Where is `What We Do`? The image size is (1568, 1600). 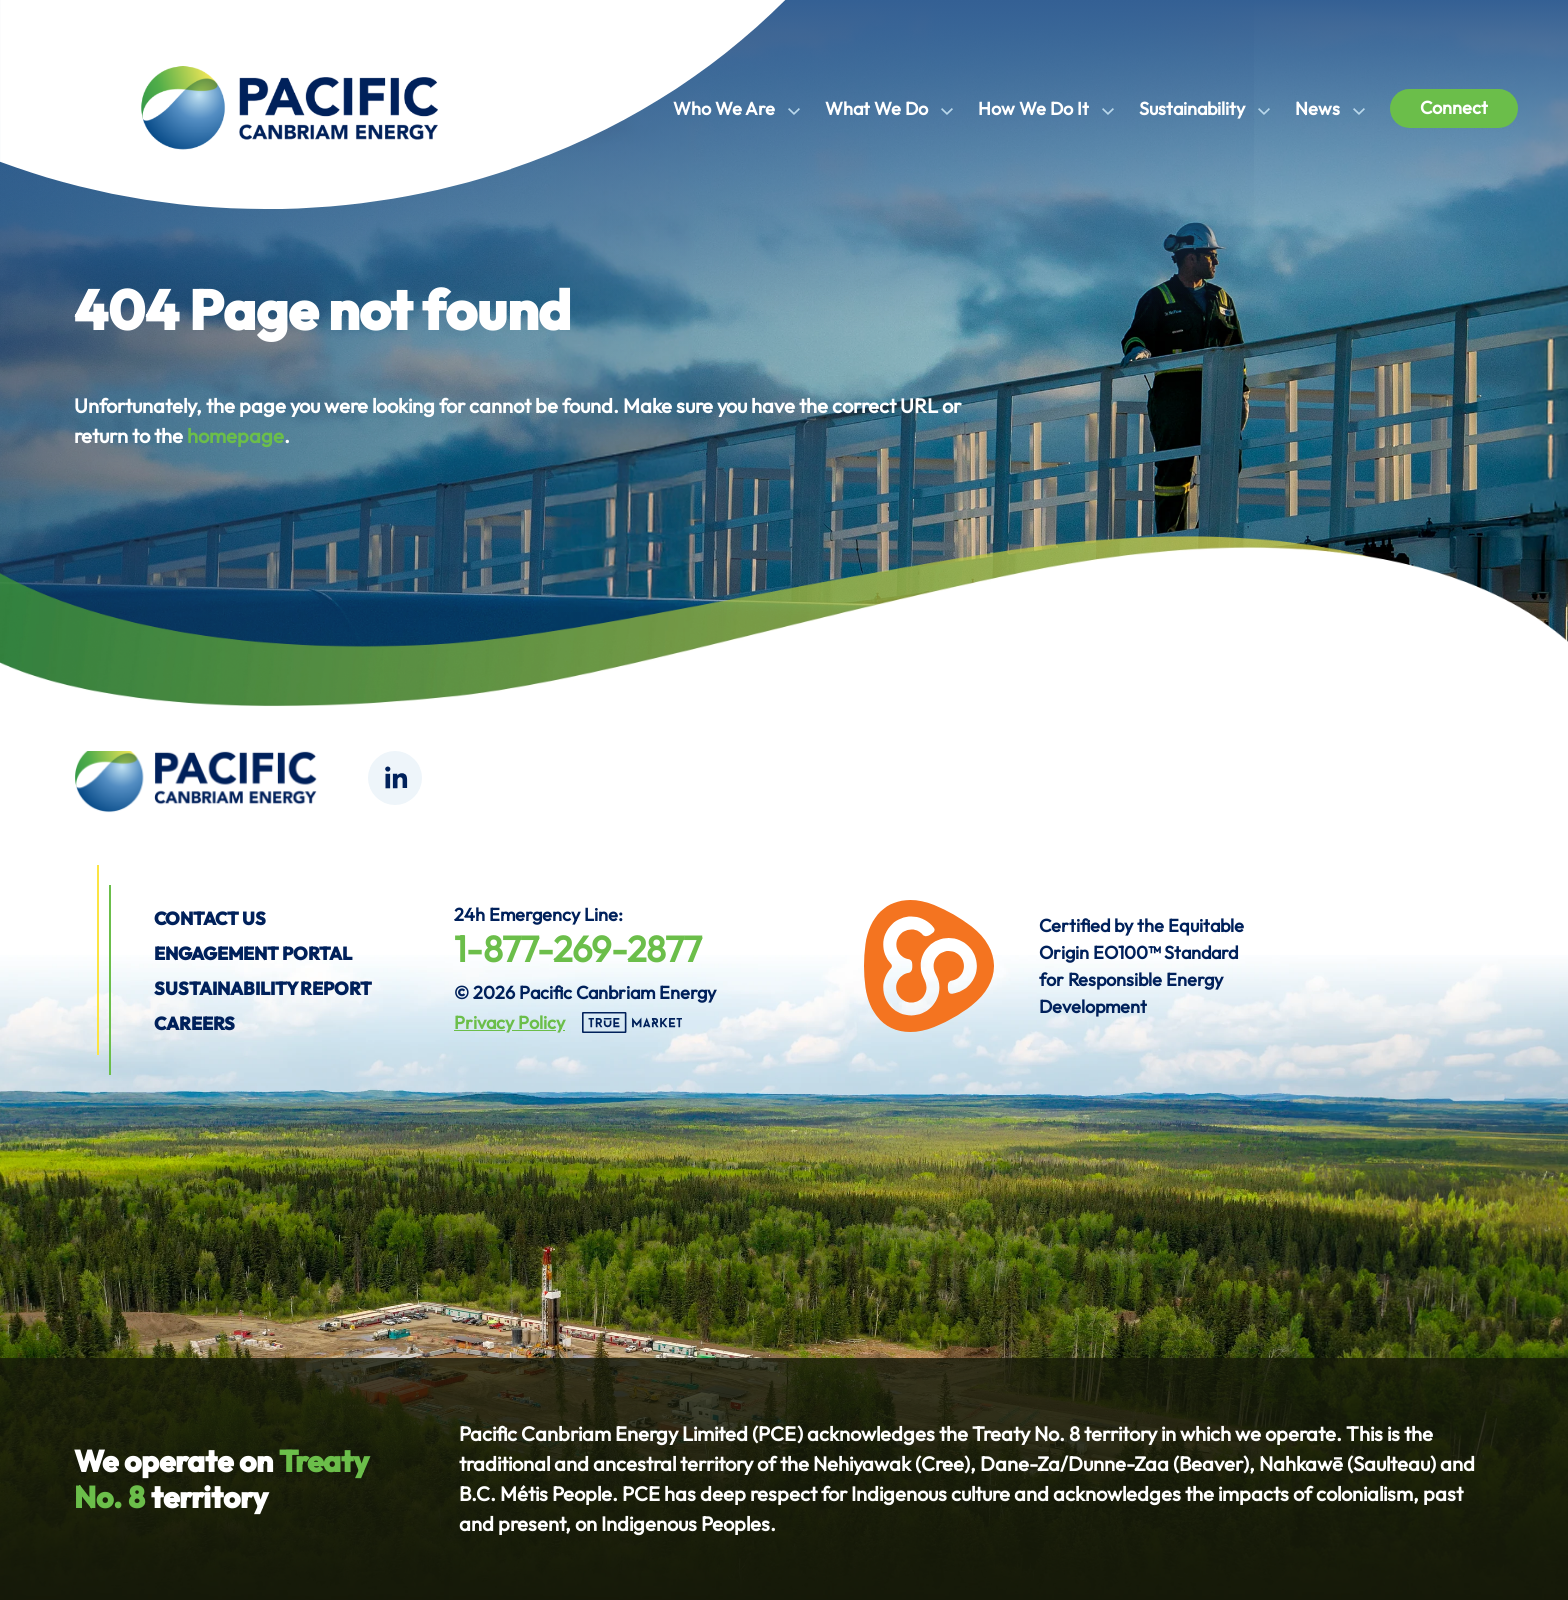 What We Do is located at coordinates (876, 108).